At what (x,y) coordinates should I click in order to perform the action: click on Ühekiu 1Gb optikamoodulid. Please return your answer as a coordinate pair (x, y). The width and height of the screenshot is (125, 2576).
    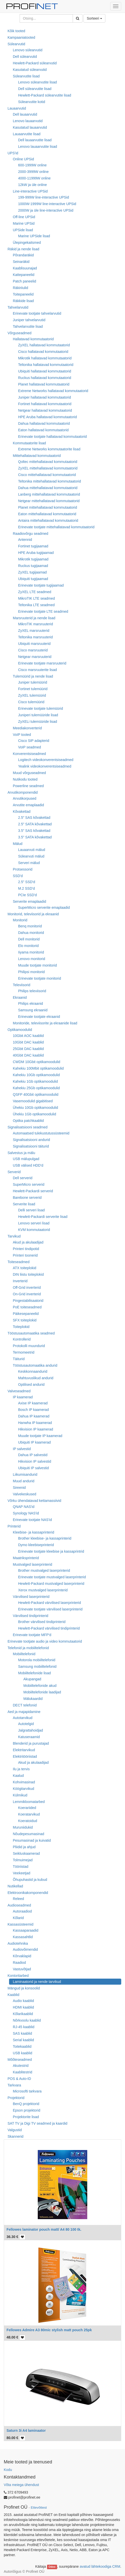
    Looking at the image, I should click on (34, 1114).